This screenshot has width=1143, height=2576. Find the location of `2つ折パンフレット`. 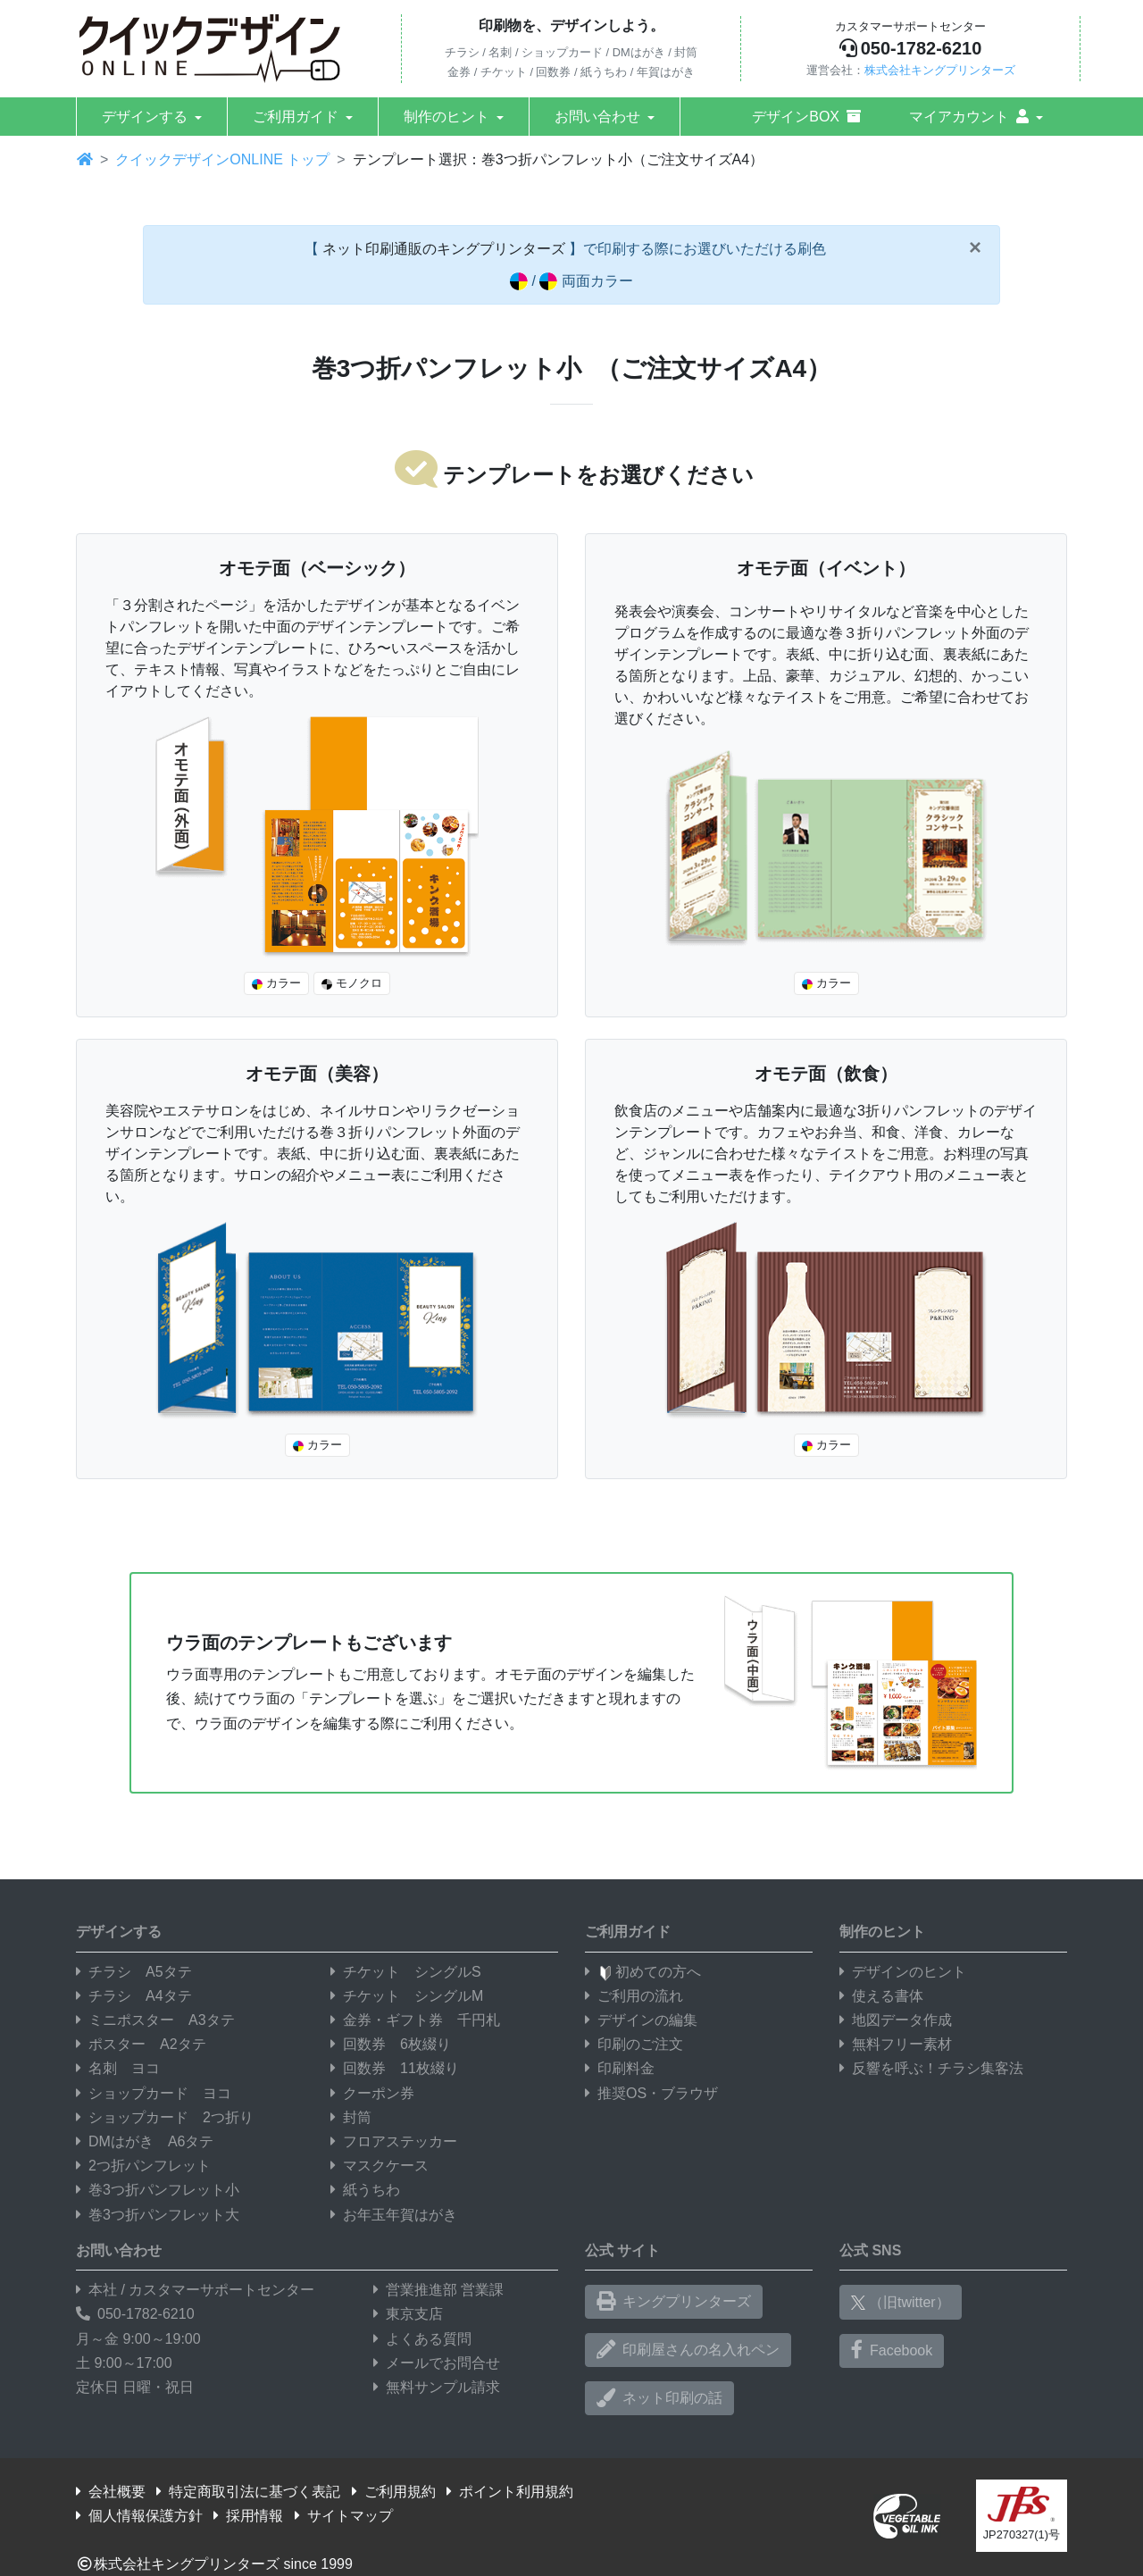

2つ折パンフレット is located at coordinates (143, 2165).